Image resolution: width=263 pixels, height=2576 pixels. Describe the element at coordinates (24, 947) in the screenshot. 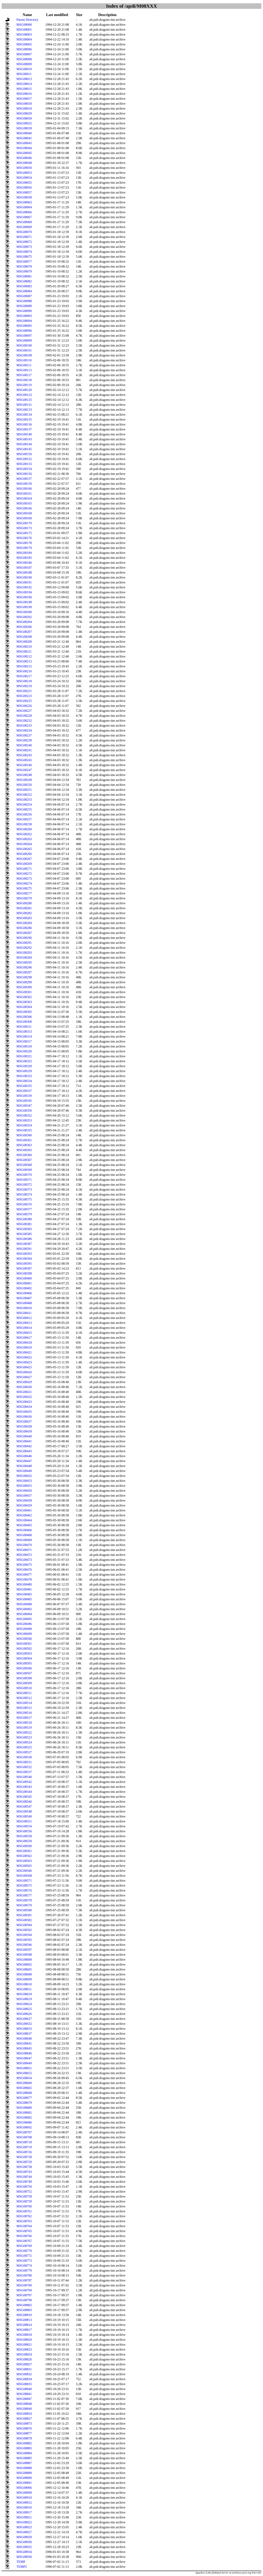

I see `MSG08292` at that location.